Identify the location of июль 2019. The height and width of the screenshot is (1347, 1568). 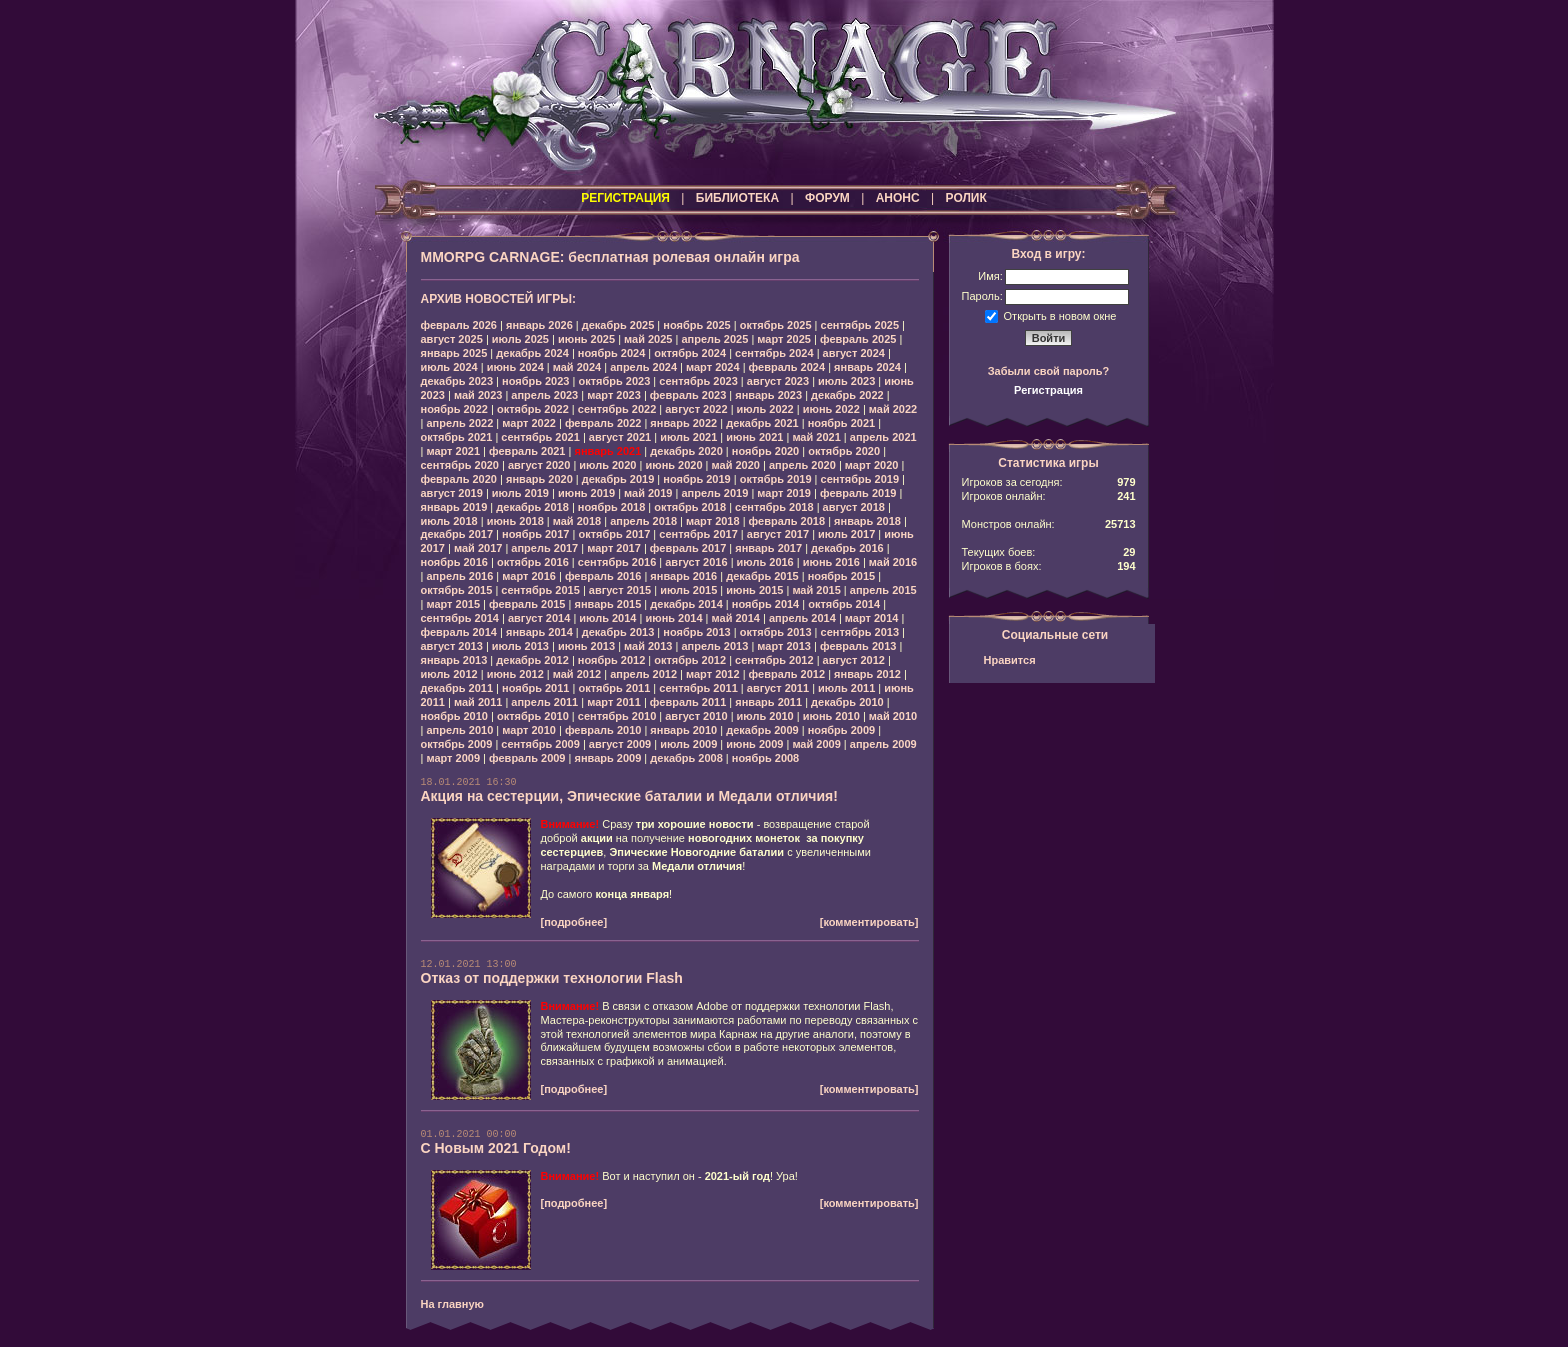
(520, 493).